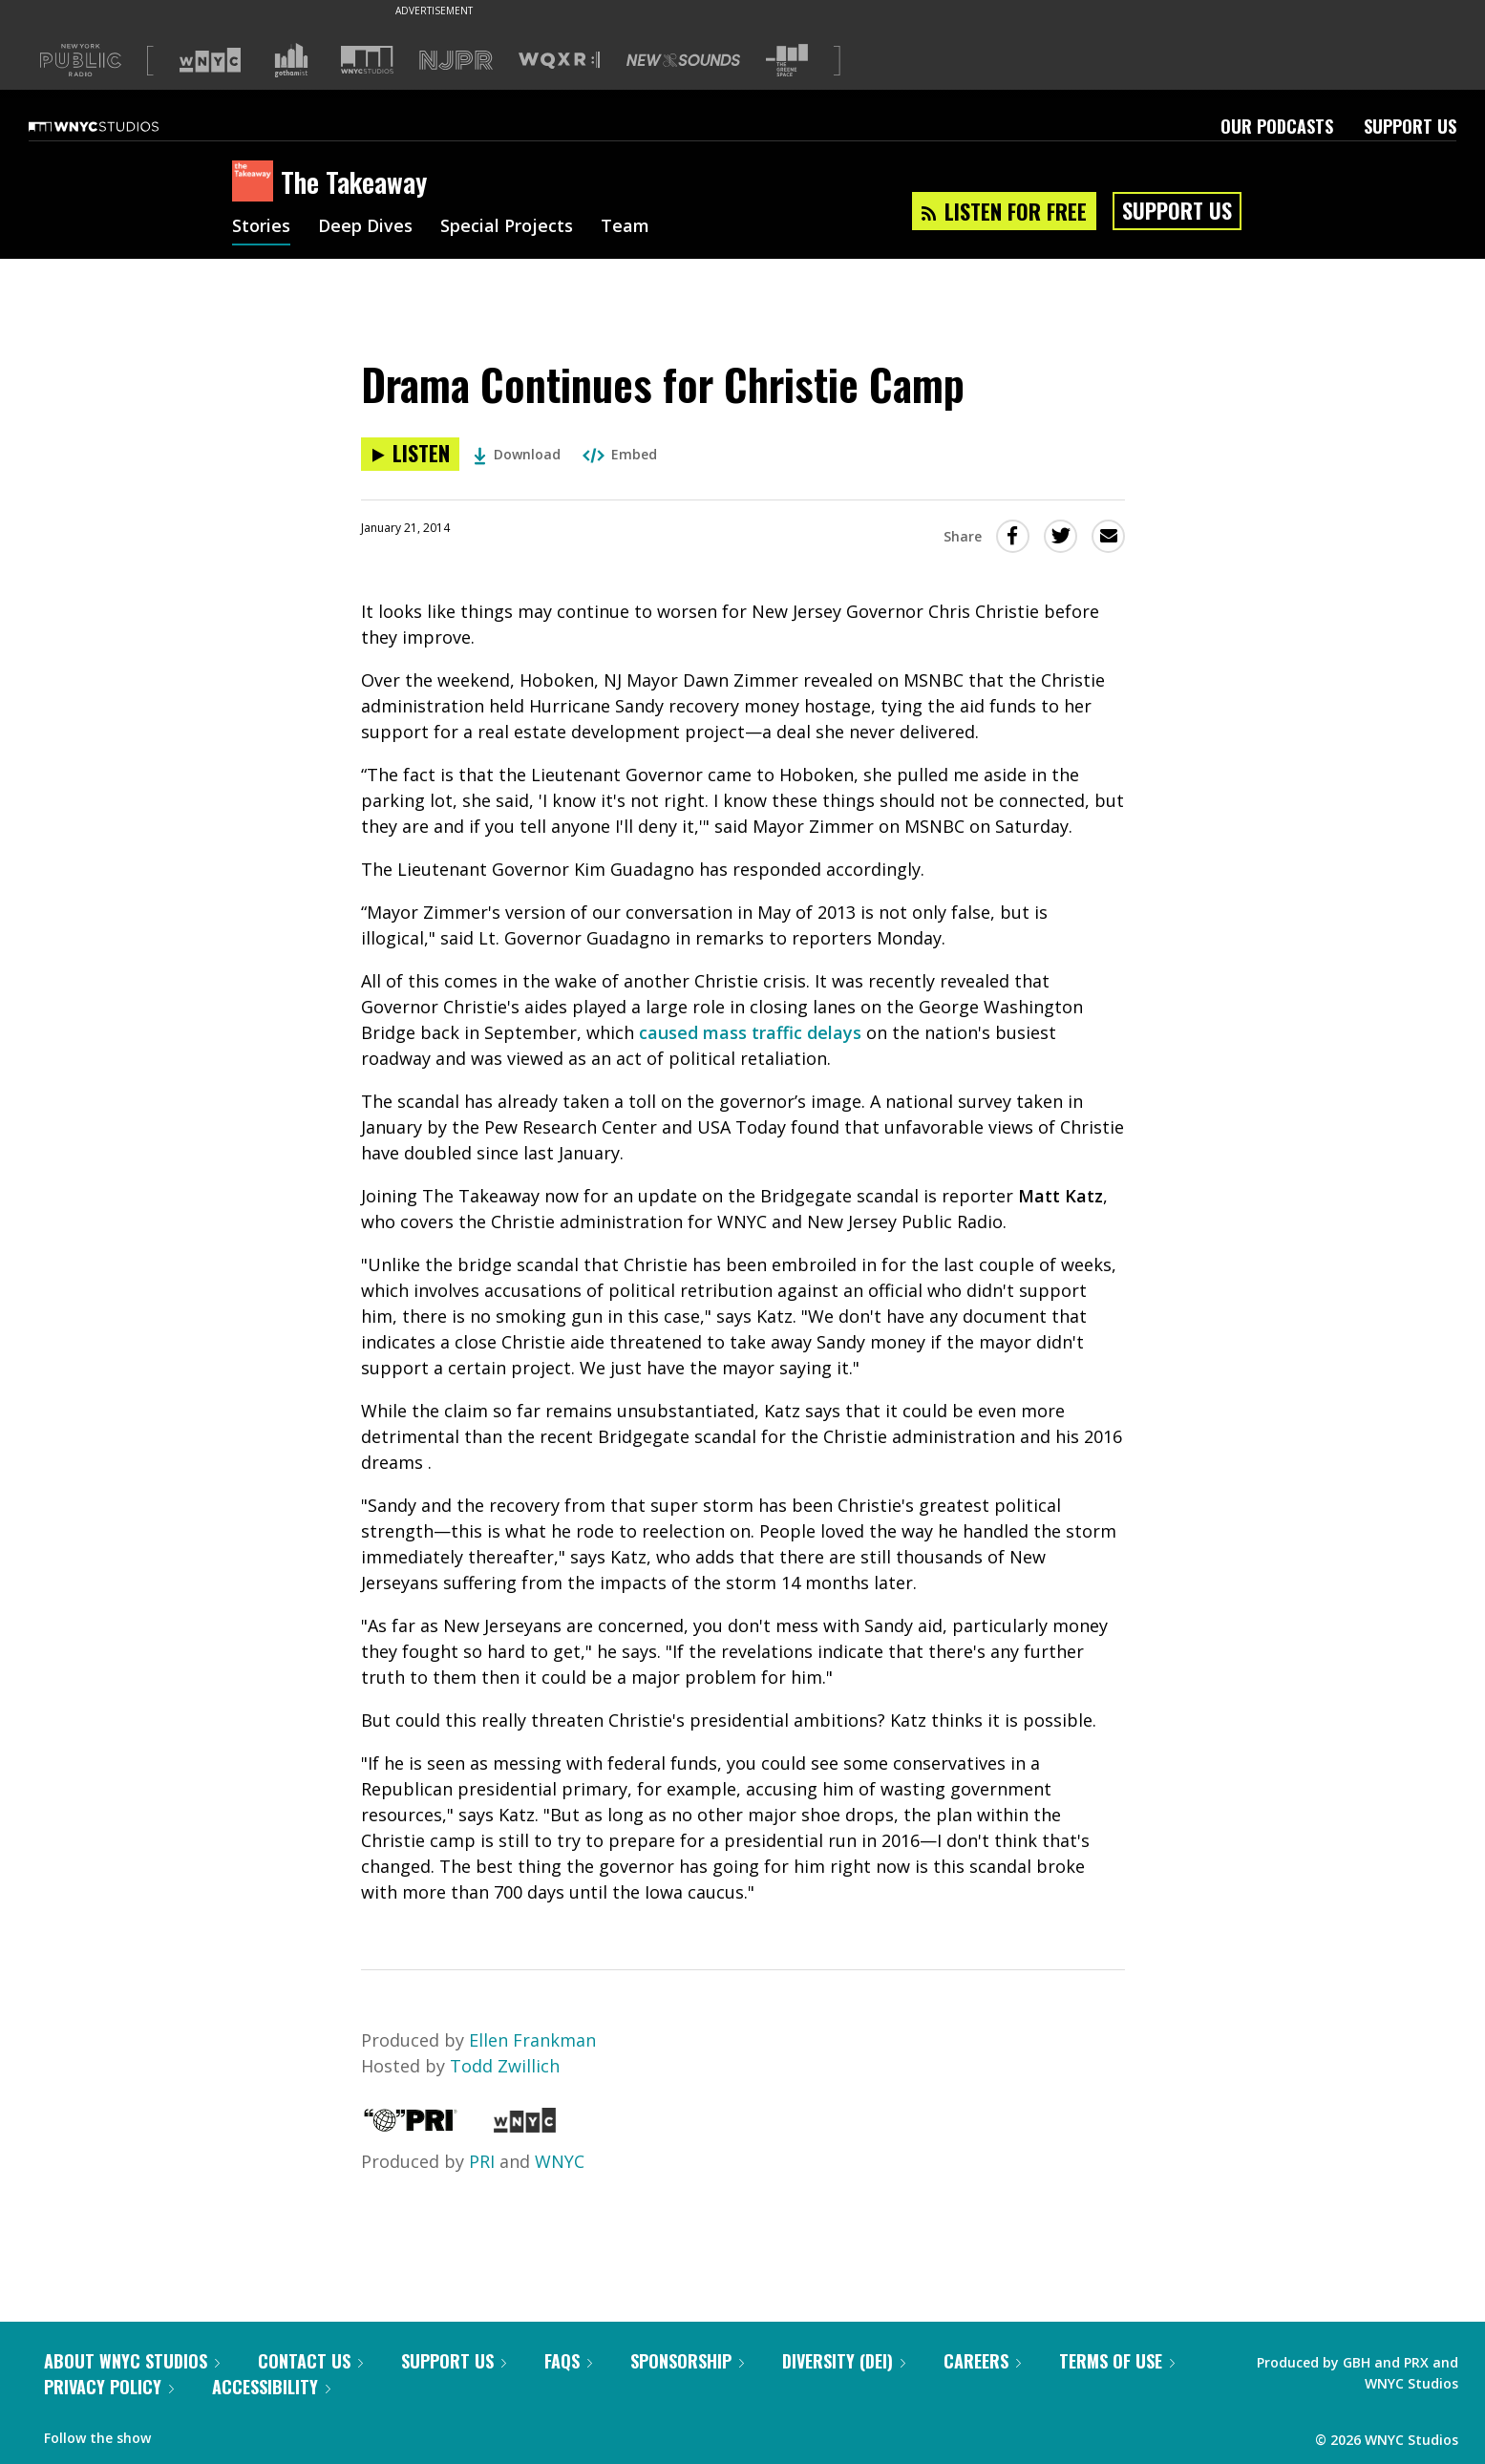 The width and height of the screenshot is (1485, 2464). I want to click on Team, so click(625, 227).